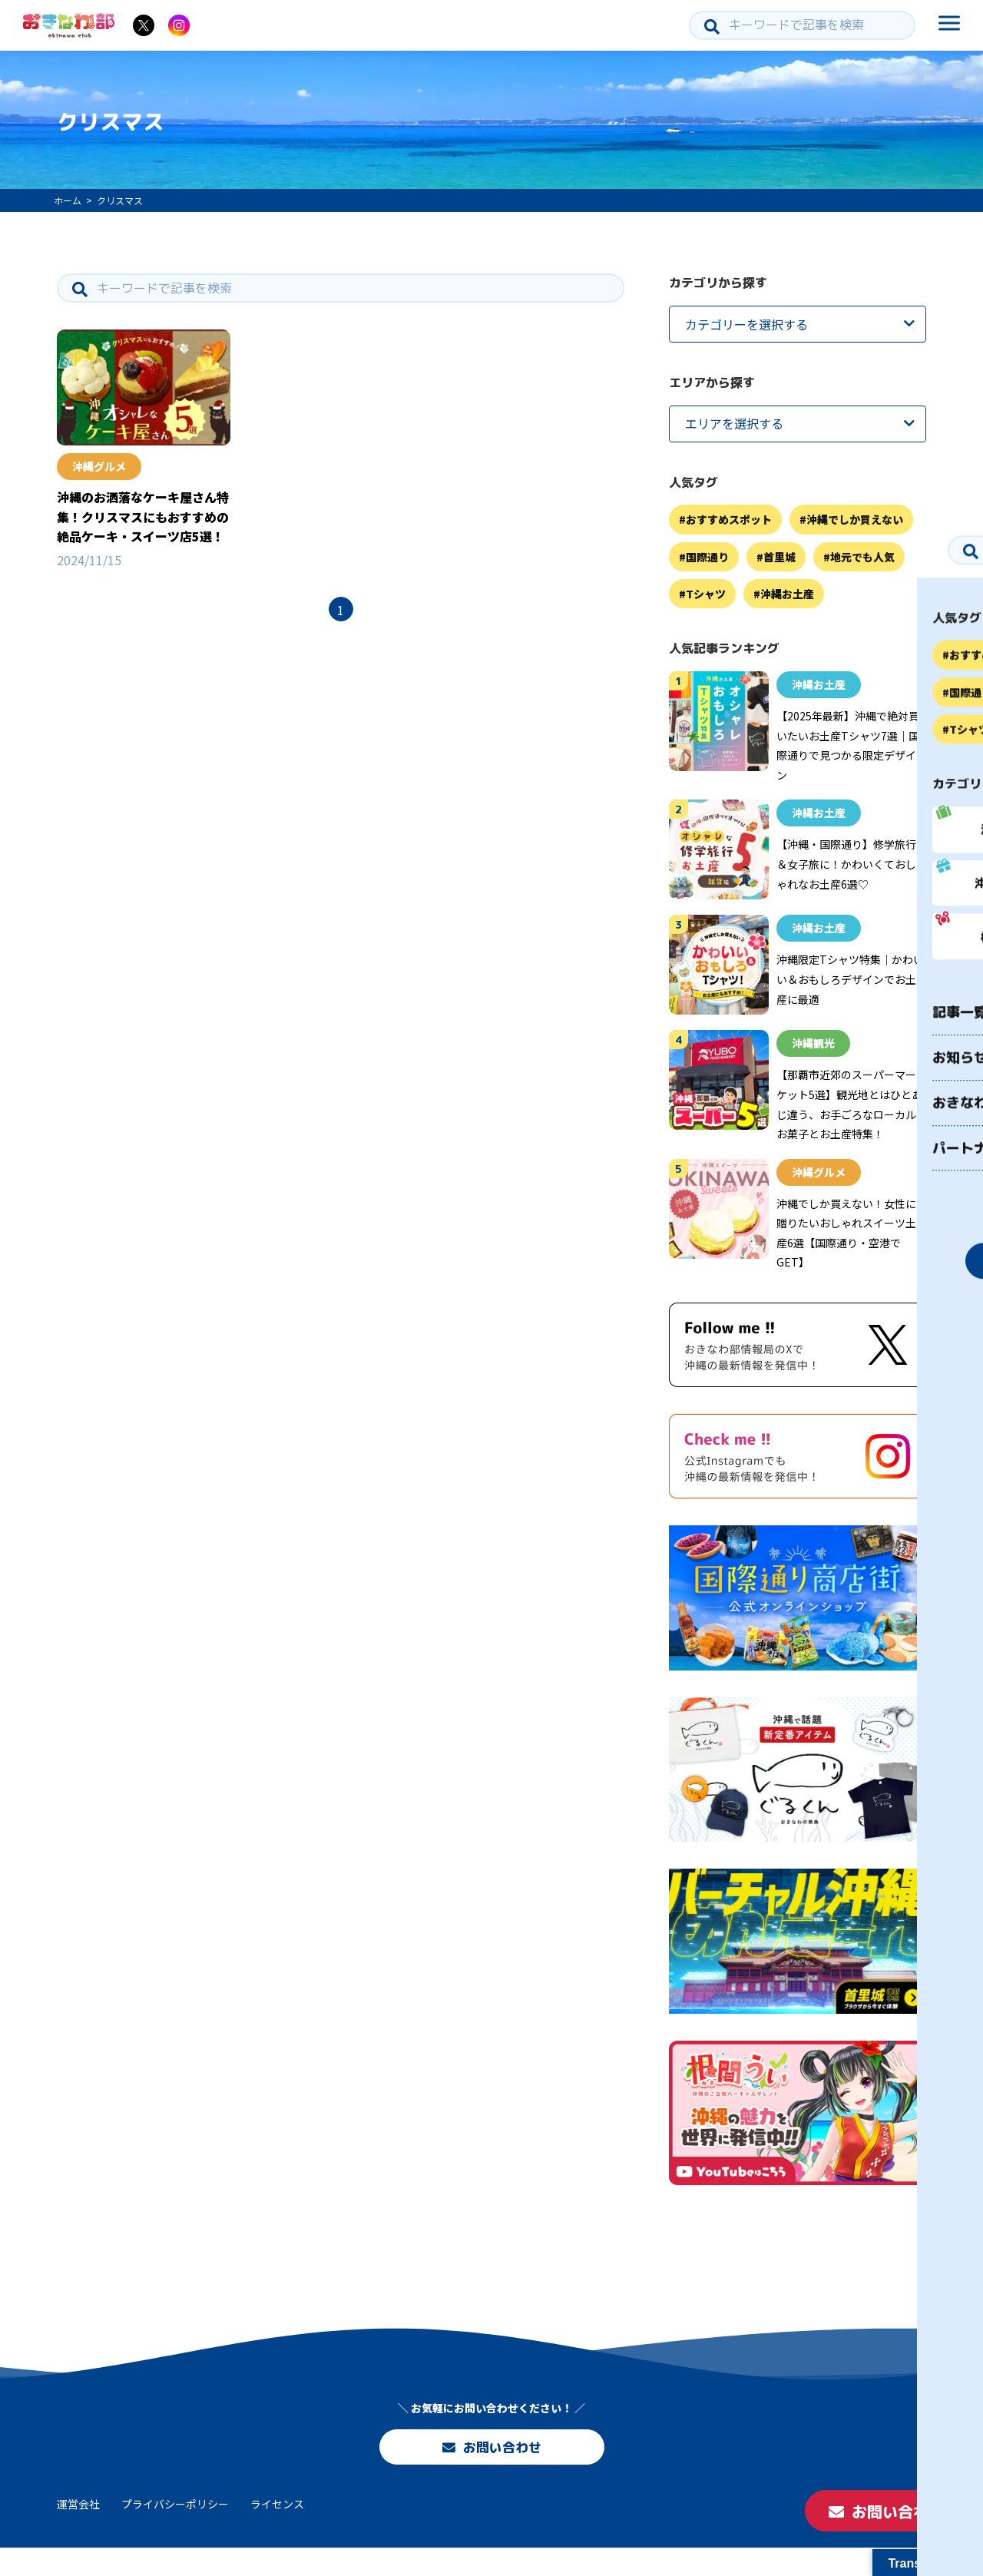  What do you see at coordinates (143, 516) in the screenshot?
I see `沖縄のお洒落なケーキ屋さん特集！クリスマスにもおすすめの絶品ケーキ・スイーツ店5選！` at bounding box center [143, 516].